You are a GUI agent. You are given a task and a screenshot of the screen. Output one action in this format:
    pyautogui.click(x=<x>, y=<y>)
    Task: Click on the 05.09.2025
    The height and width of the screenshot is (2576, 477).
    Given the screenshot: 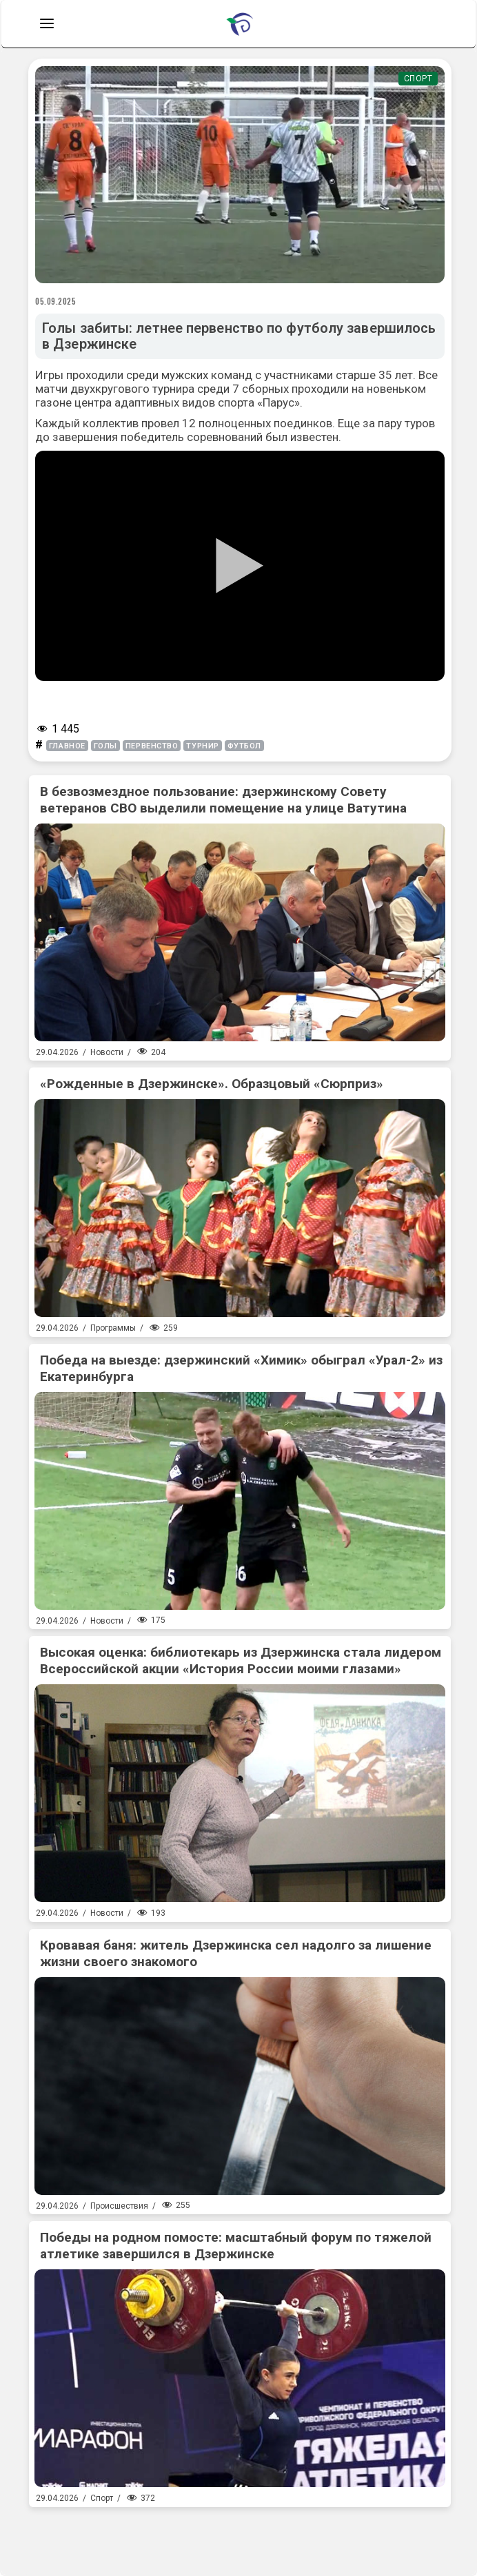 What is the action you would take?
    pyautogui.click(x=56, y=301)
    